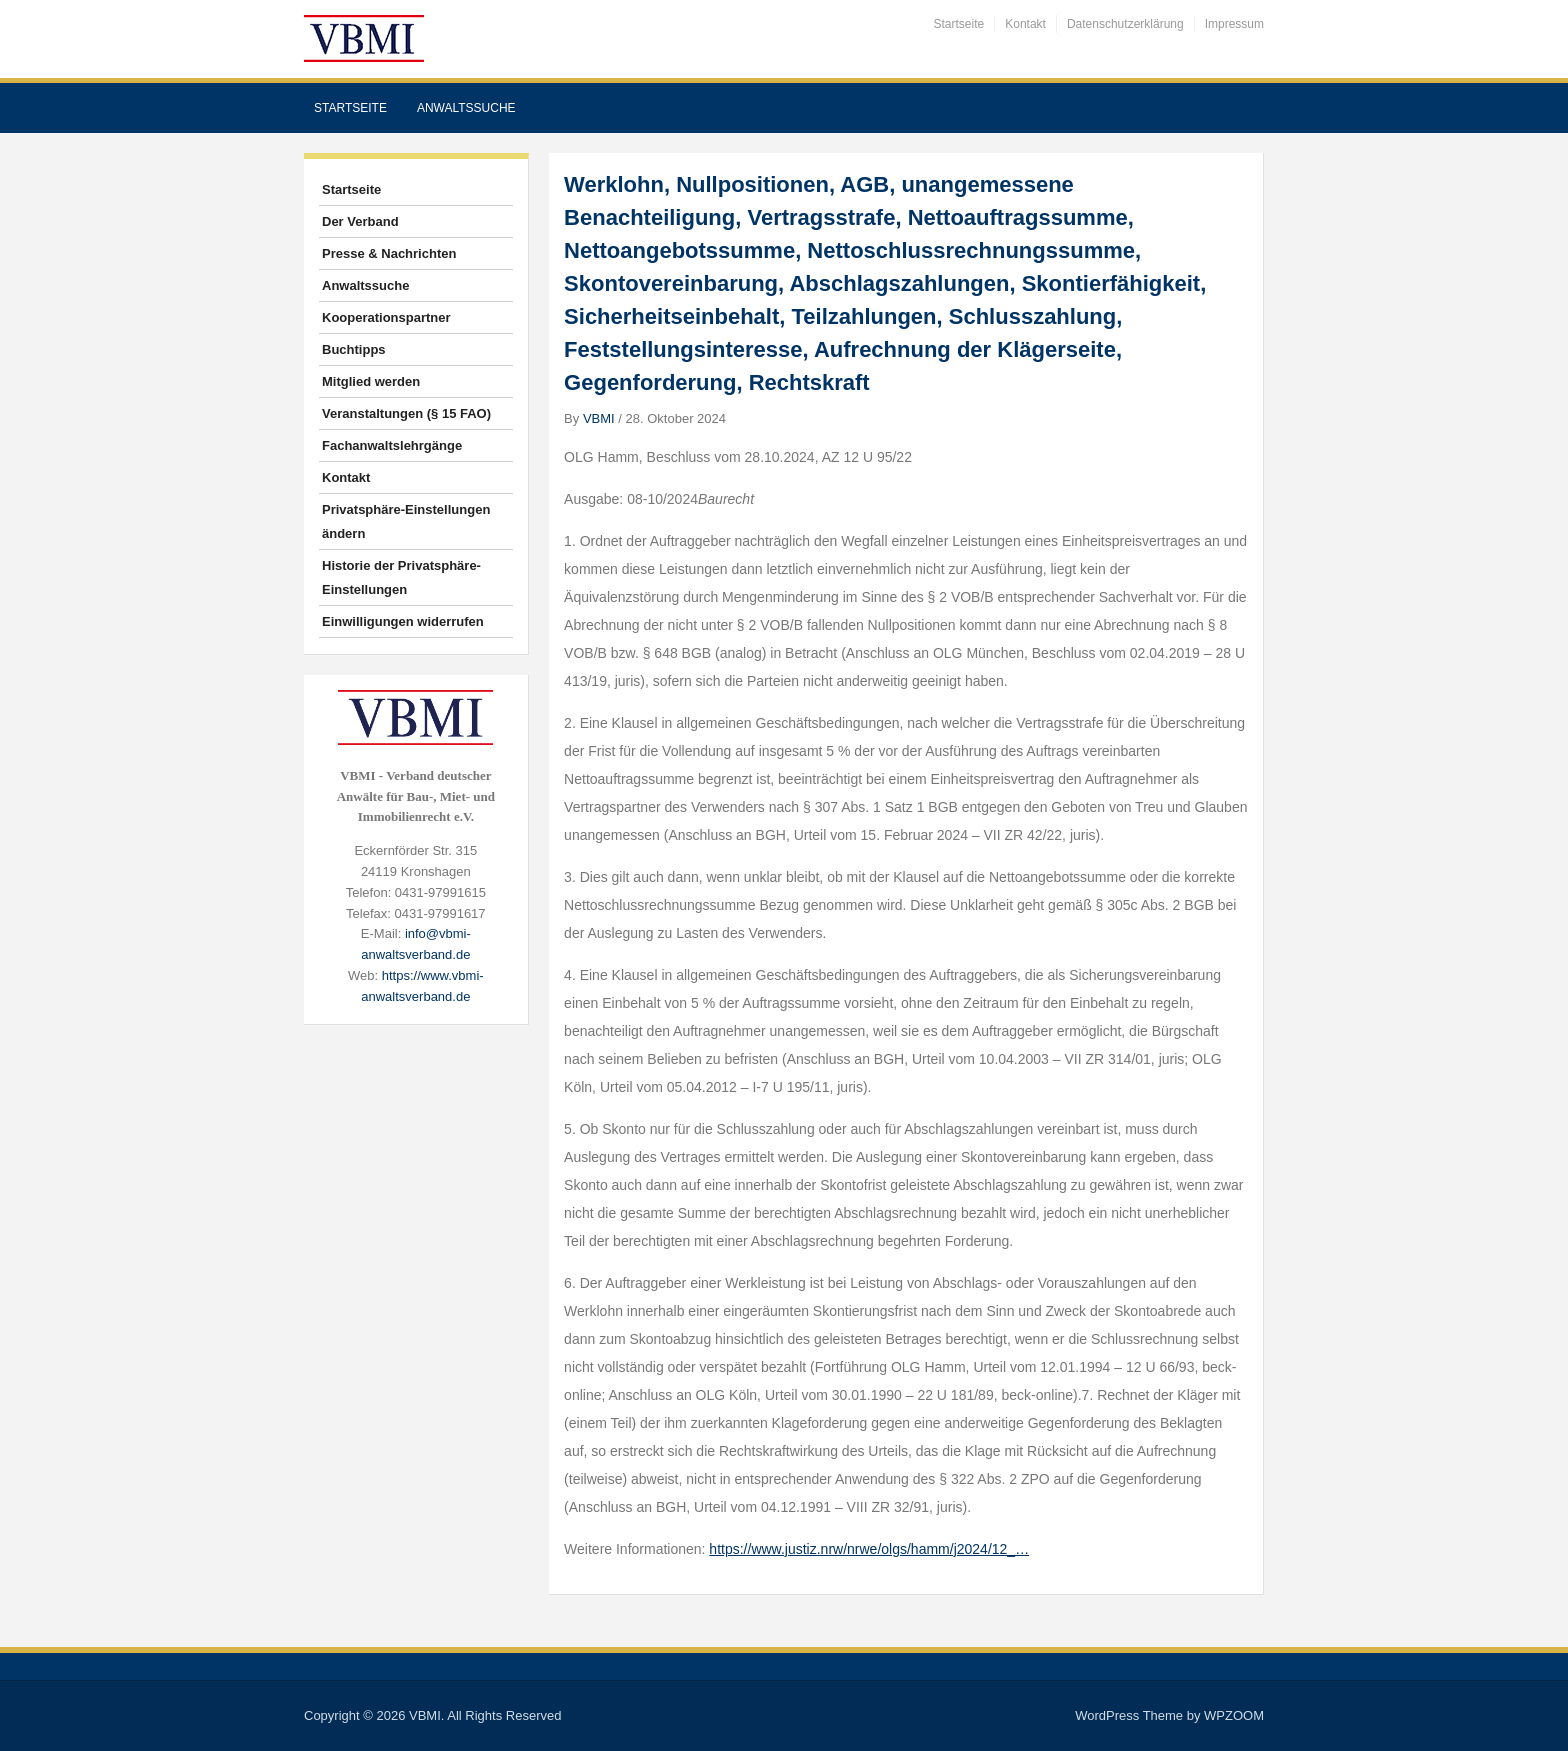 This screenshot has width=1568, height=1751. I want to click on Einwilligungen widerrufen [button], so click(403, 621).